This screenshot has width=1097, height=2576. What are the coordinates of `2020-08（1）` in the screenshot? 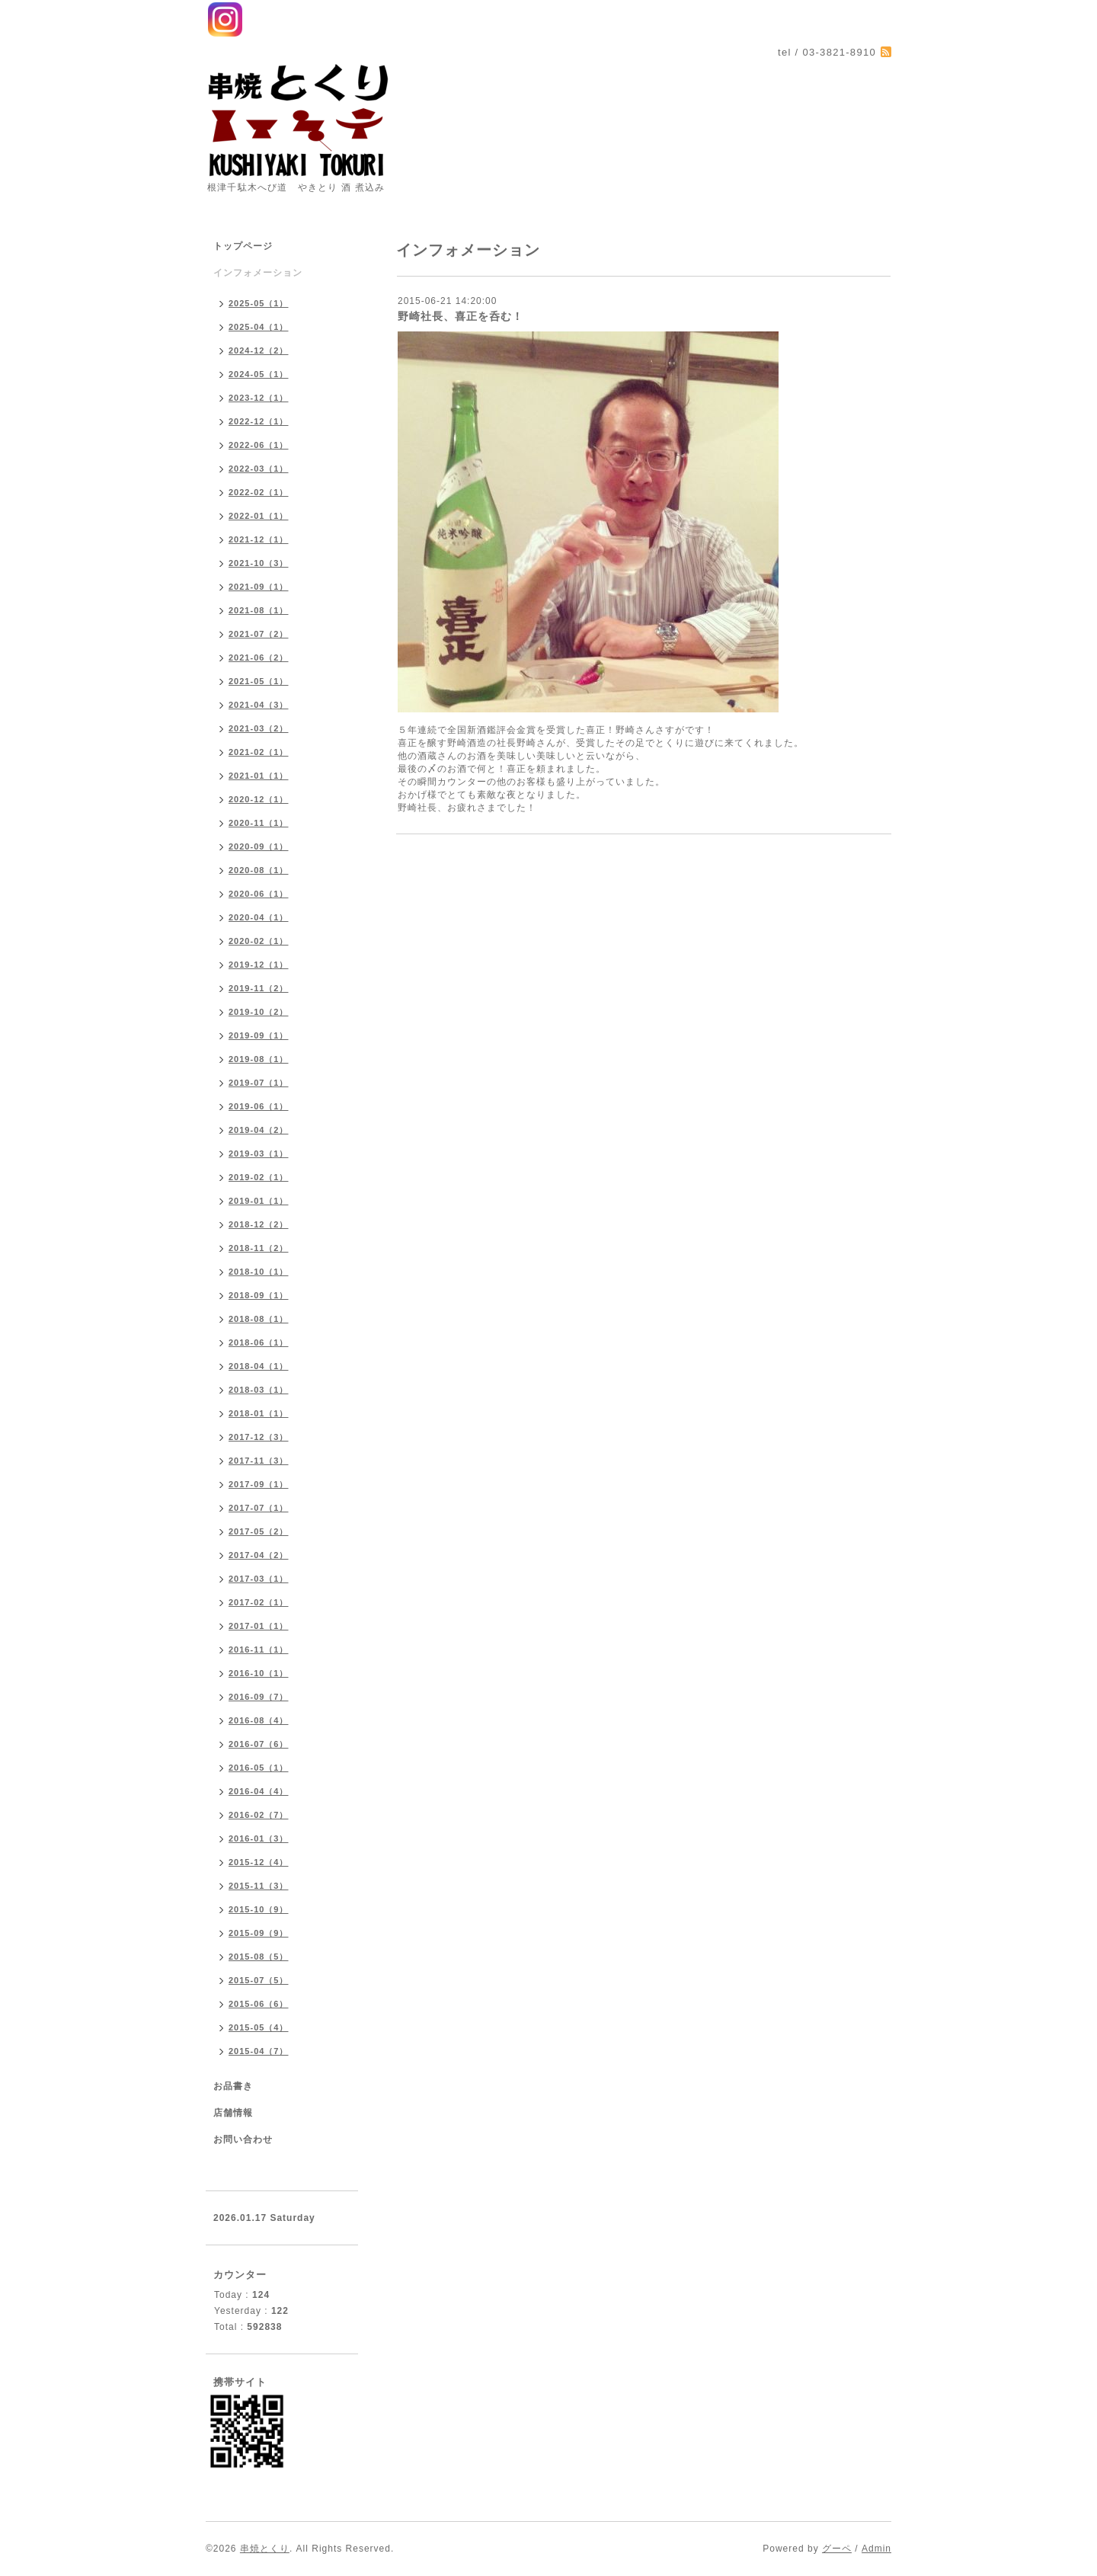 It's located at (259, 870).